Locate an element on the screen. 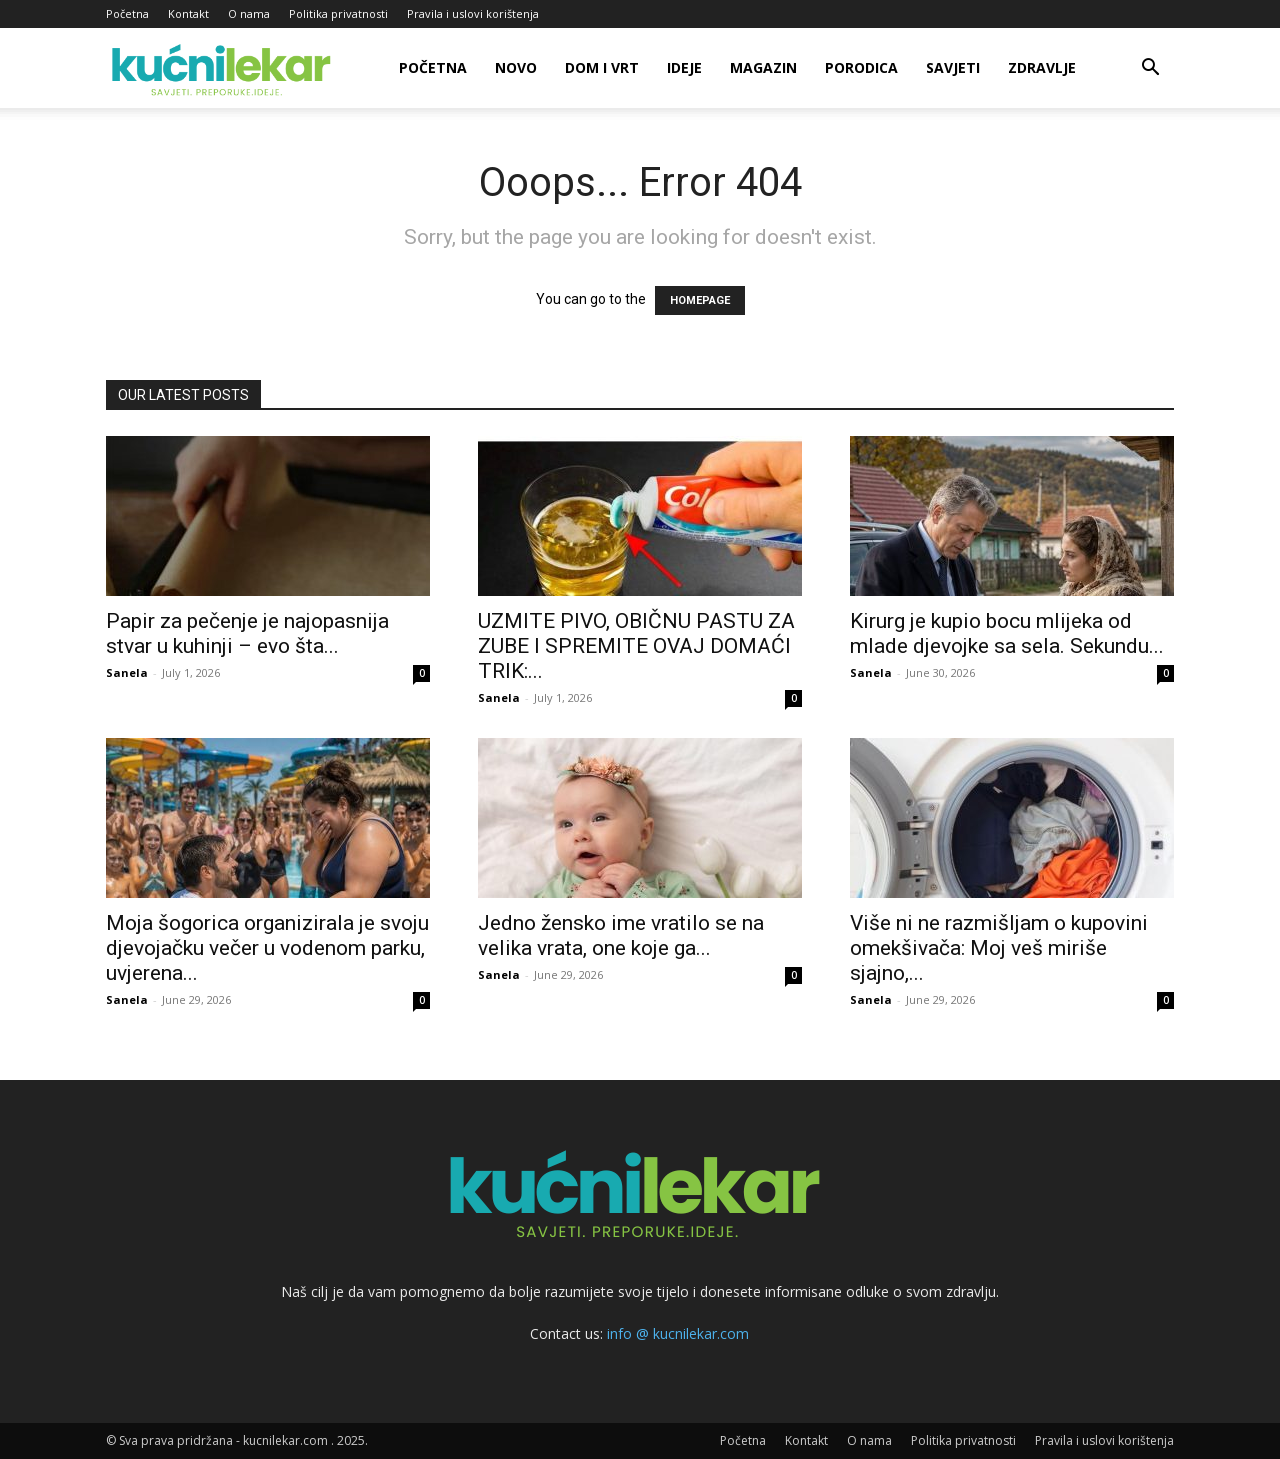  Savjeti is located at coordinates (953, 67).